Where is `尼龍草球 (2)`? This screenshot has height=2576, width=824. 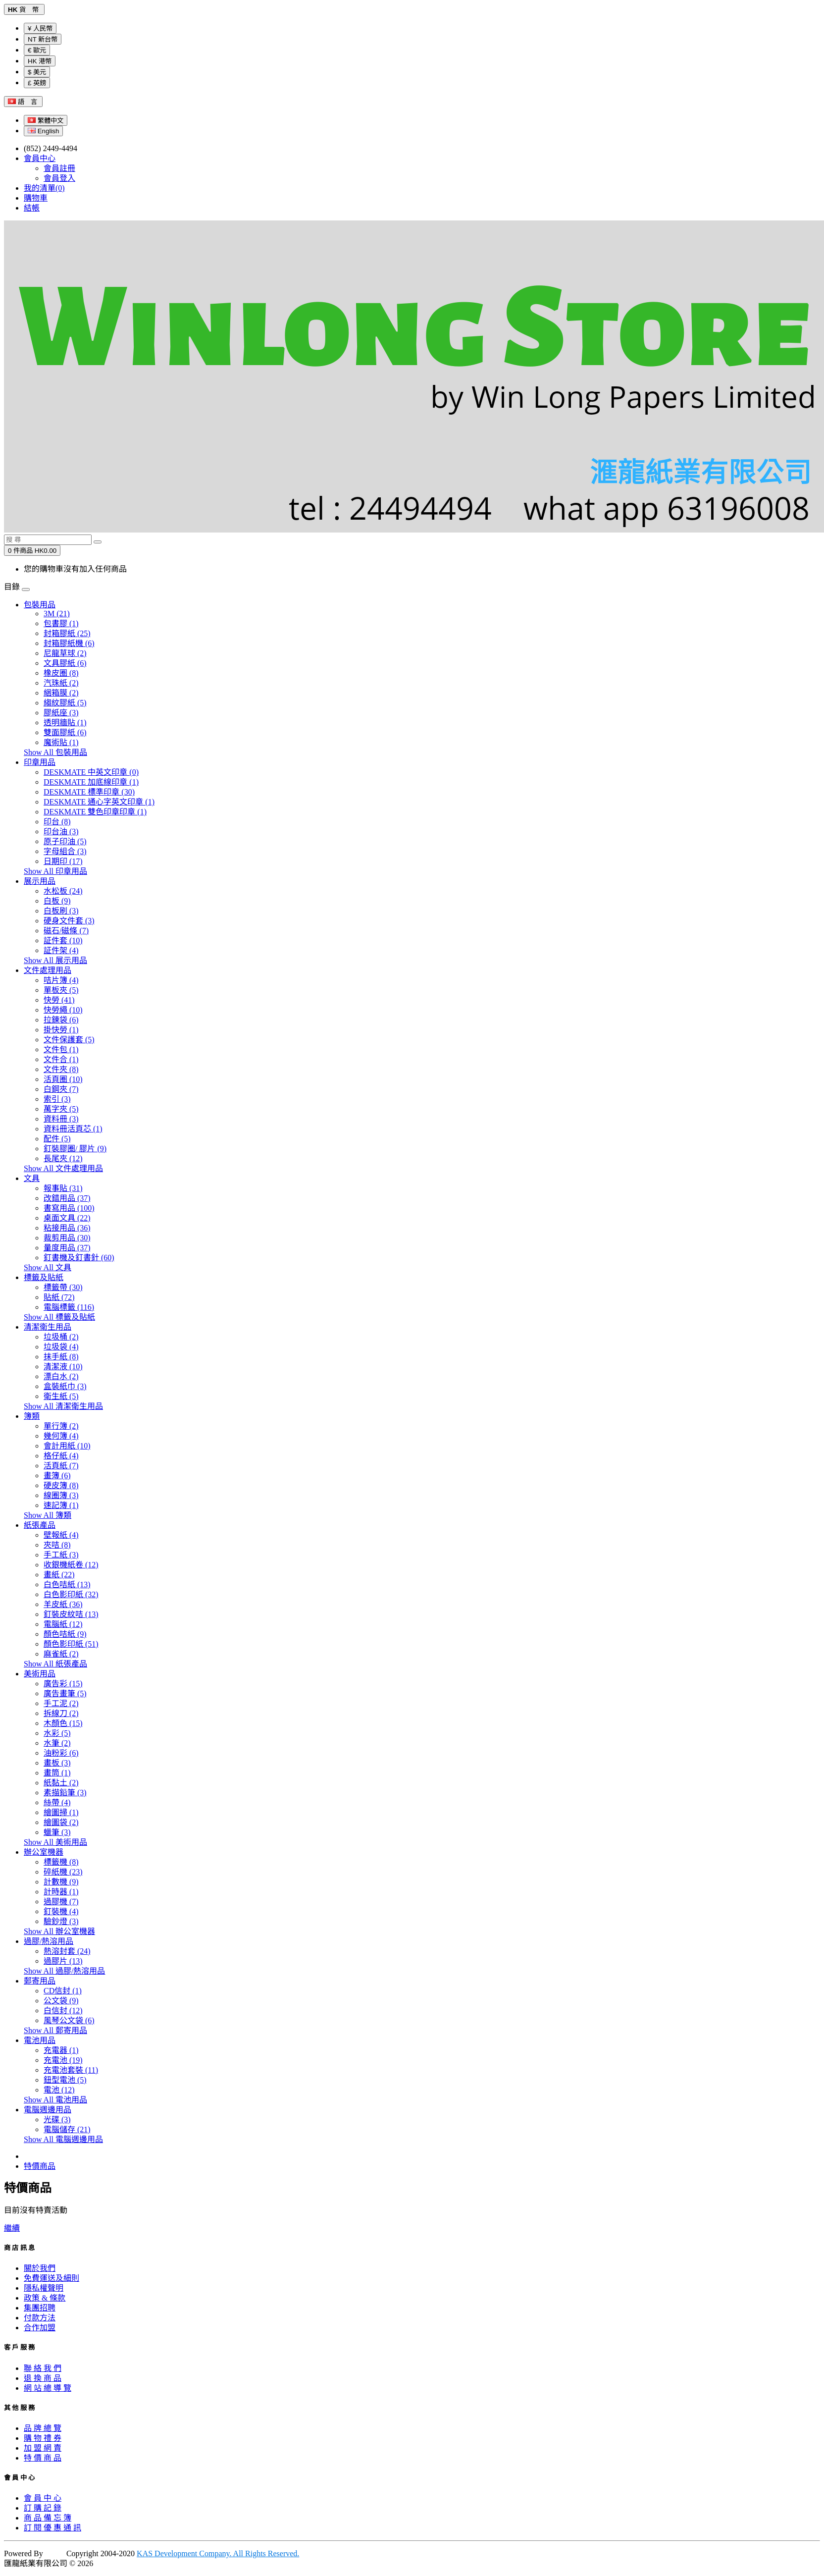 尼龍草球 (2) is located at coordinates (65, 653).